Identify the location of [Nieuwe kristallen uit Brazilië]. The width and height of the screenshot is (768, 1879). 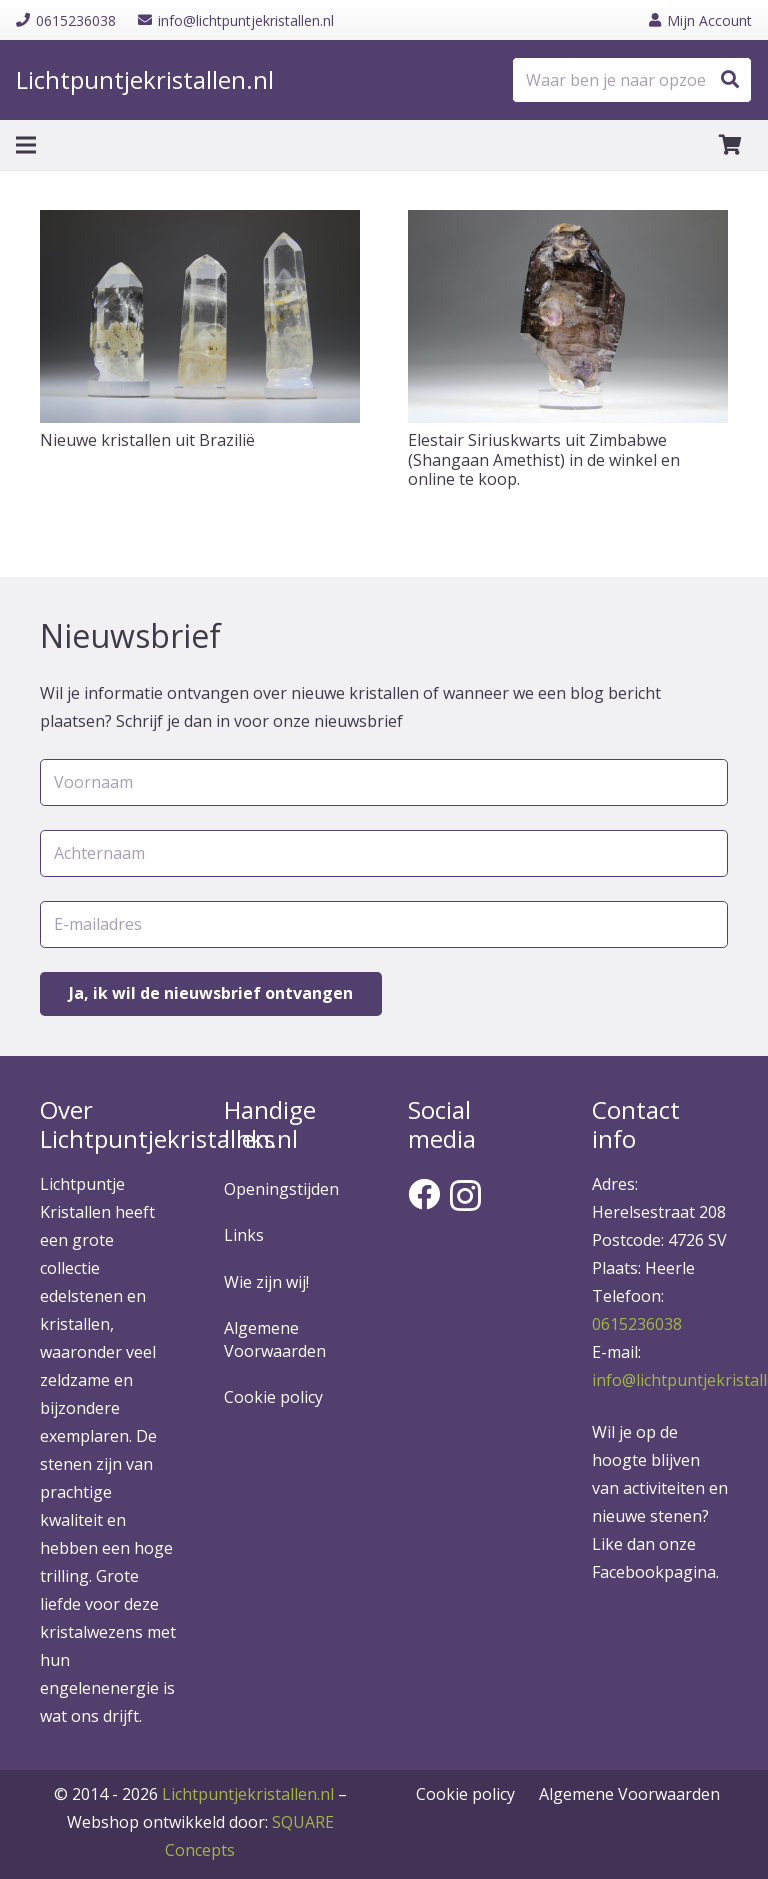
(200, 316).